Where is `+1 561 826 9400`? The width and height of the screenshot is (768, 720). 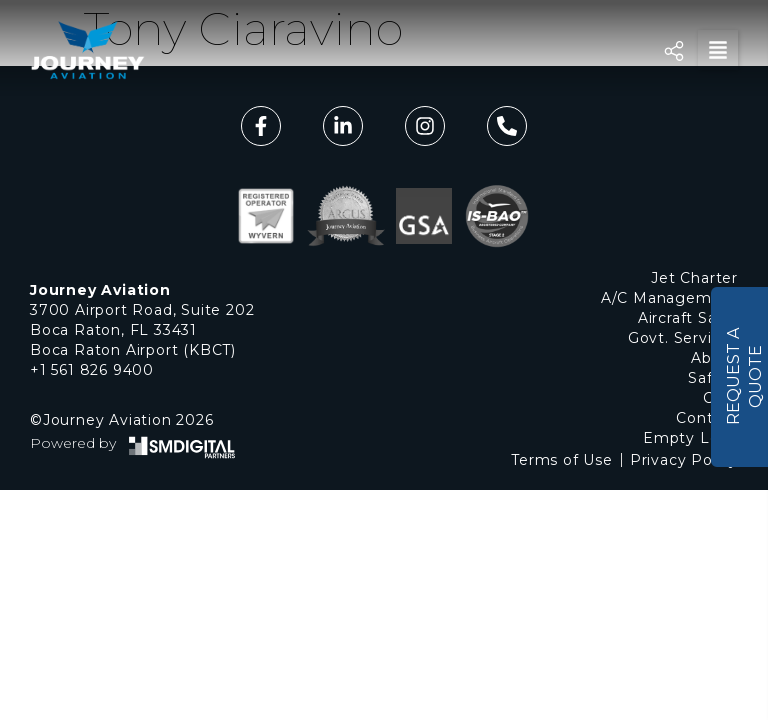 +1 561 826 9400 is located at coordinates (92, 370).